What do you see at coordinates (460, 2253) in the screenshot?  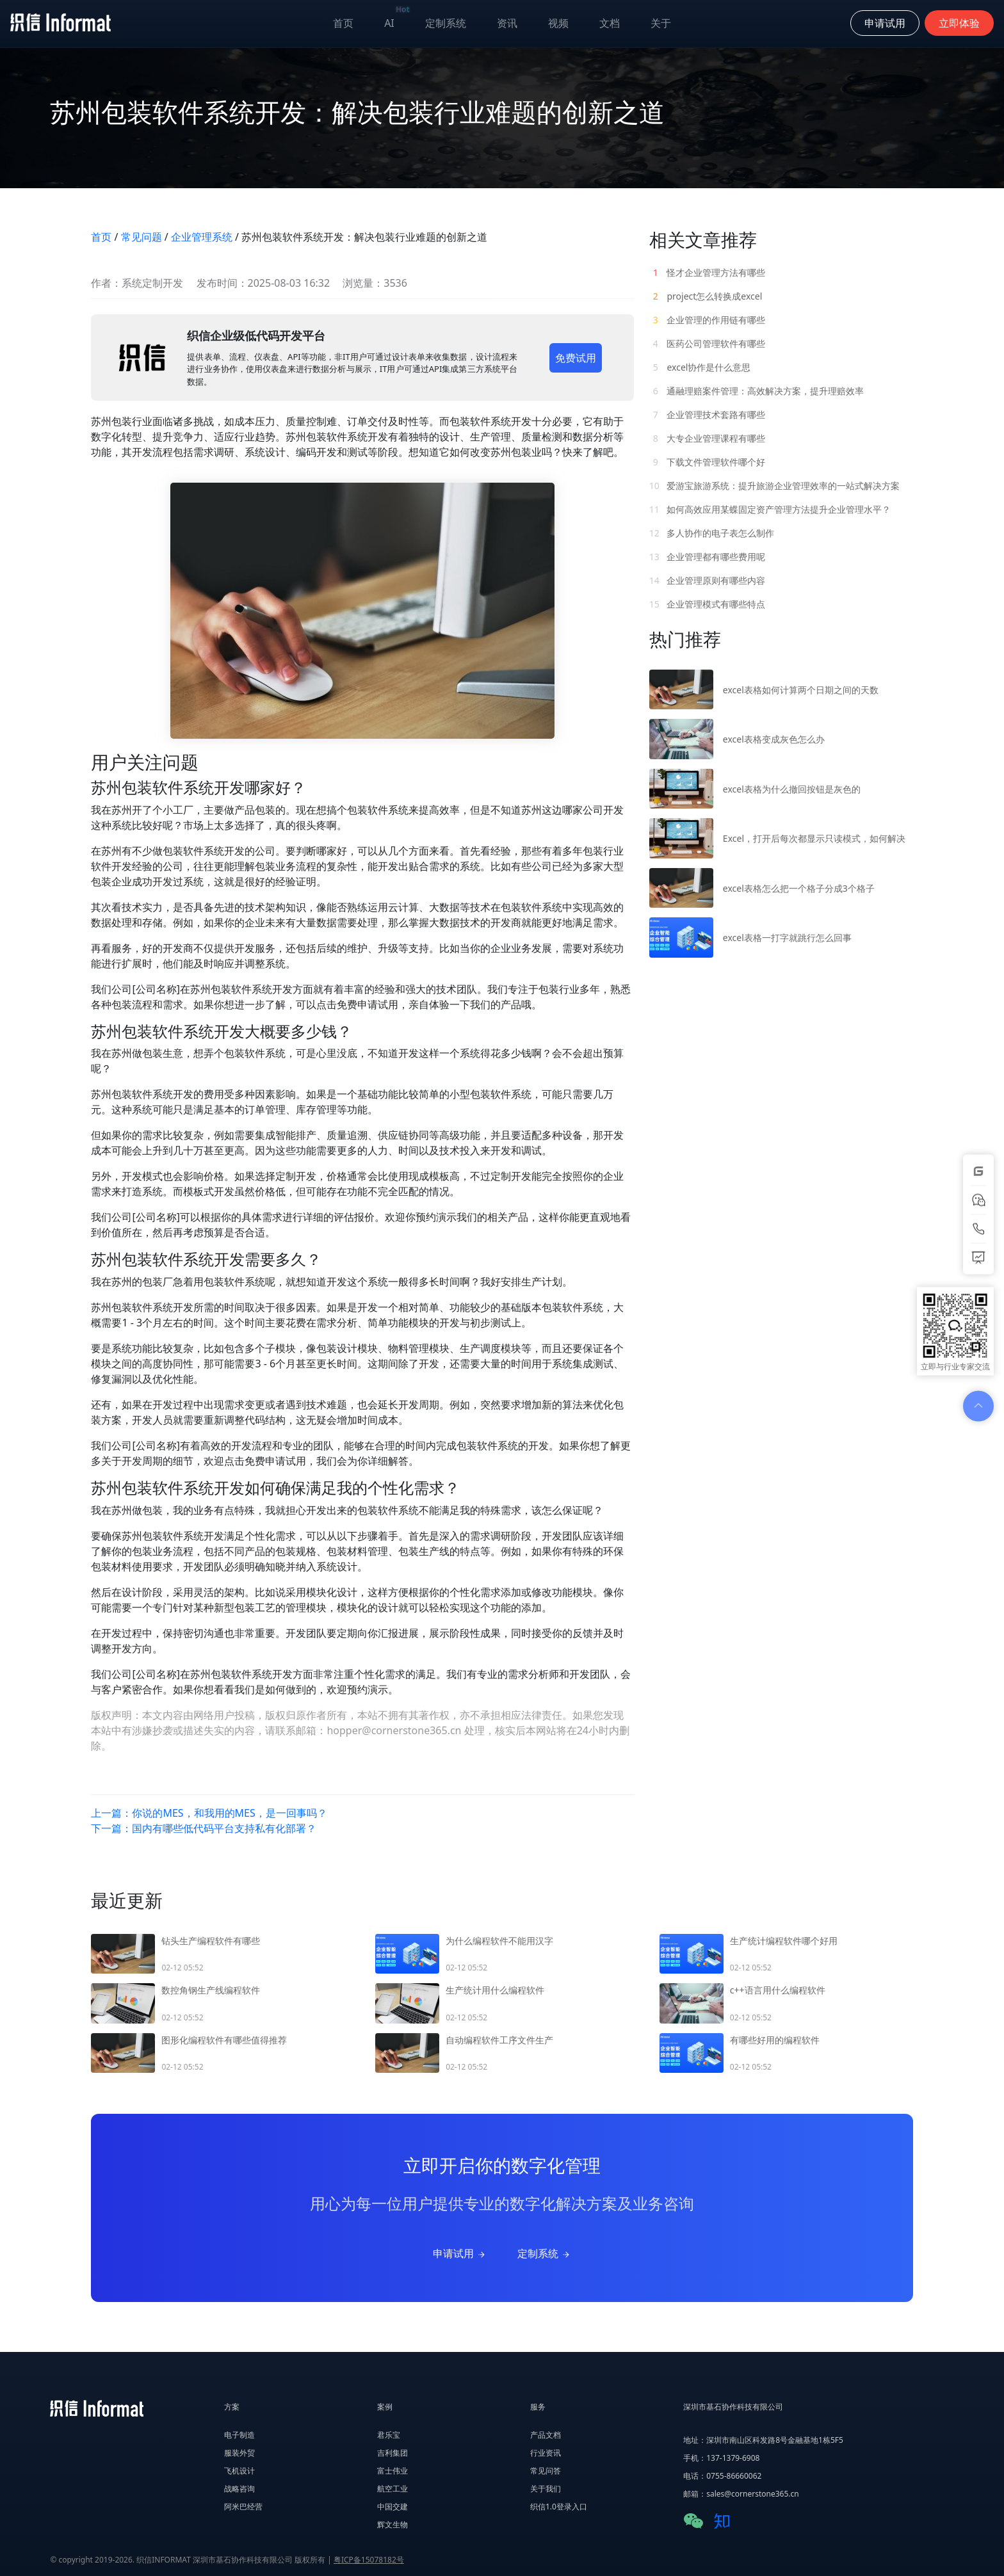 I see `申请试用` at bounding box center [460, 2253].